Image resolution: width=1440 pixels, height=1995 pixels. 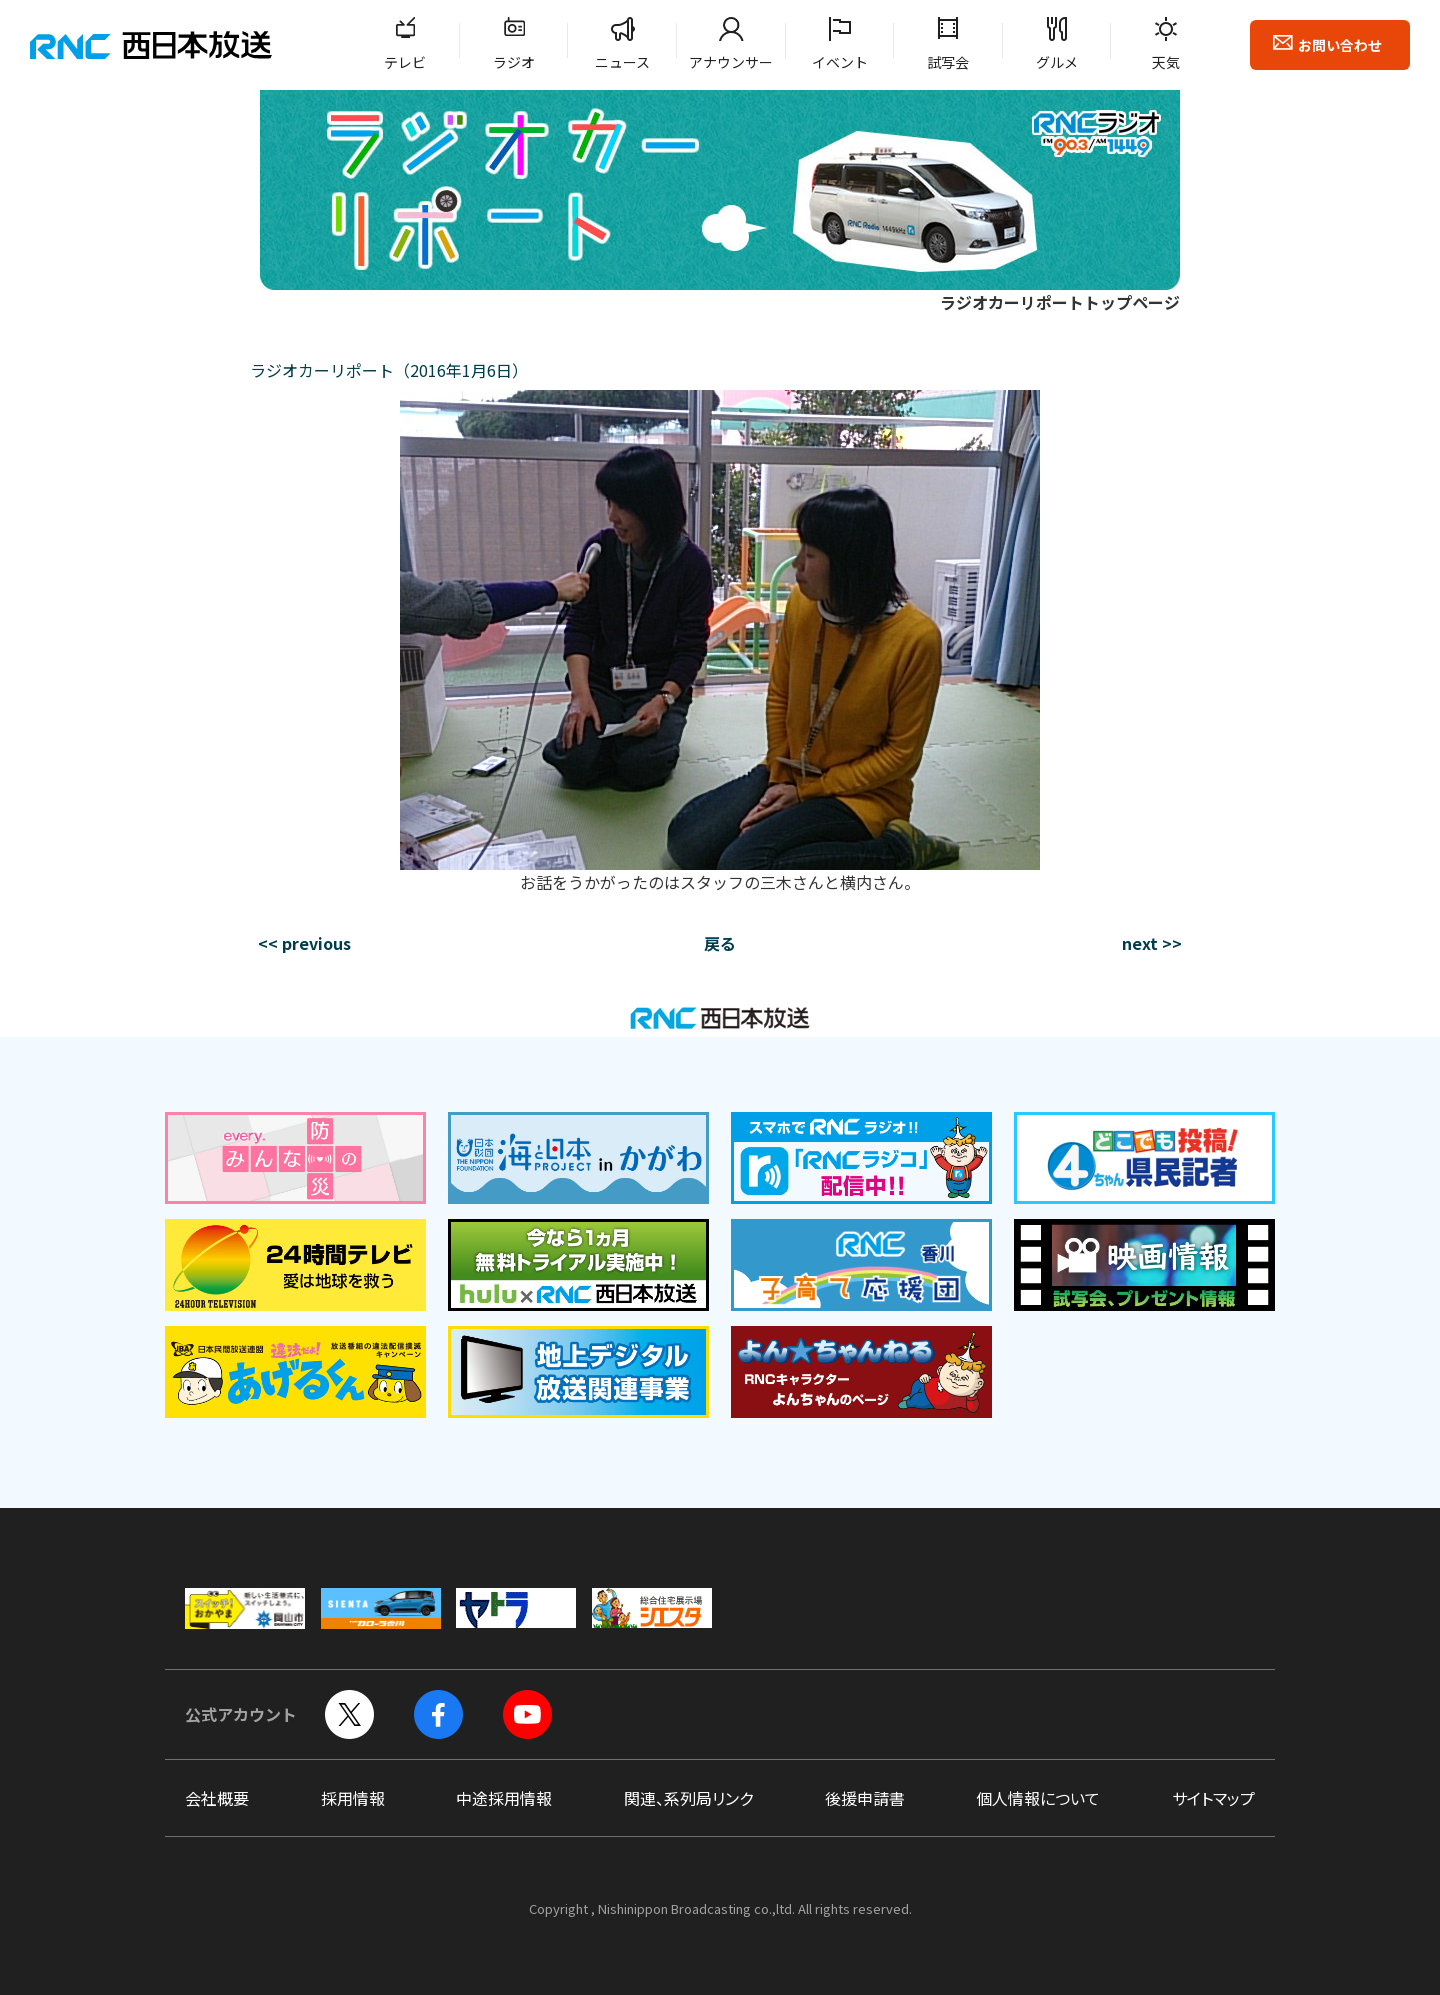 I want to click on 個人情報について, so click(x=1038, y=1798).